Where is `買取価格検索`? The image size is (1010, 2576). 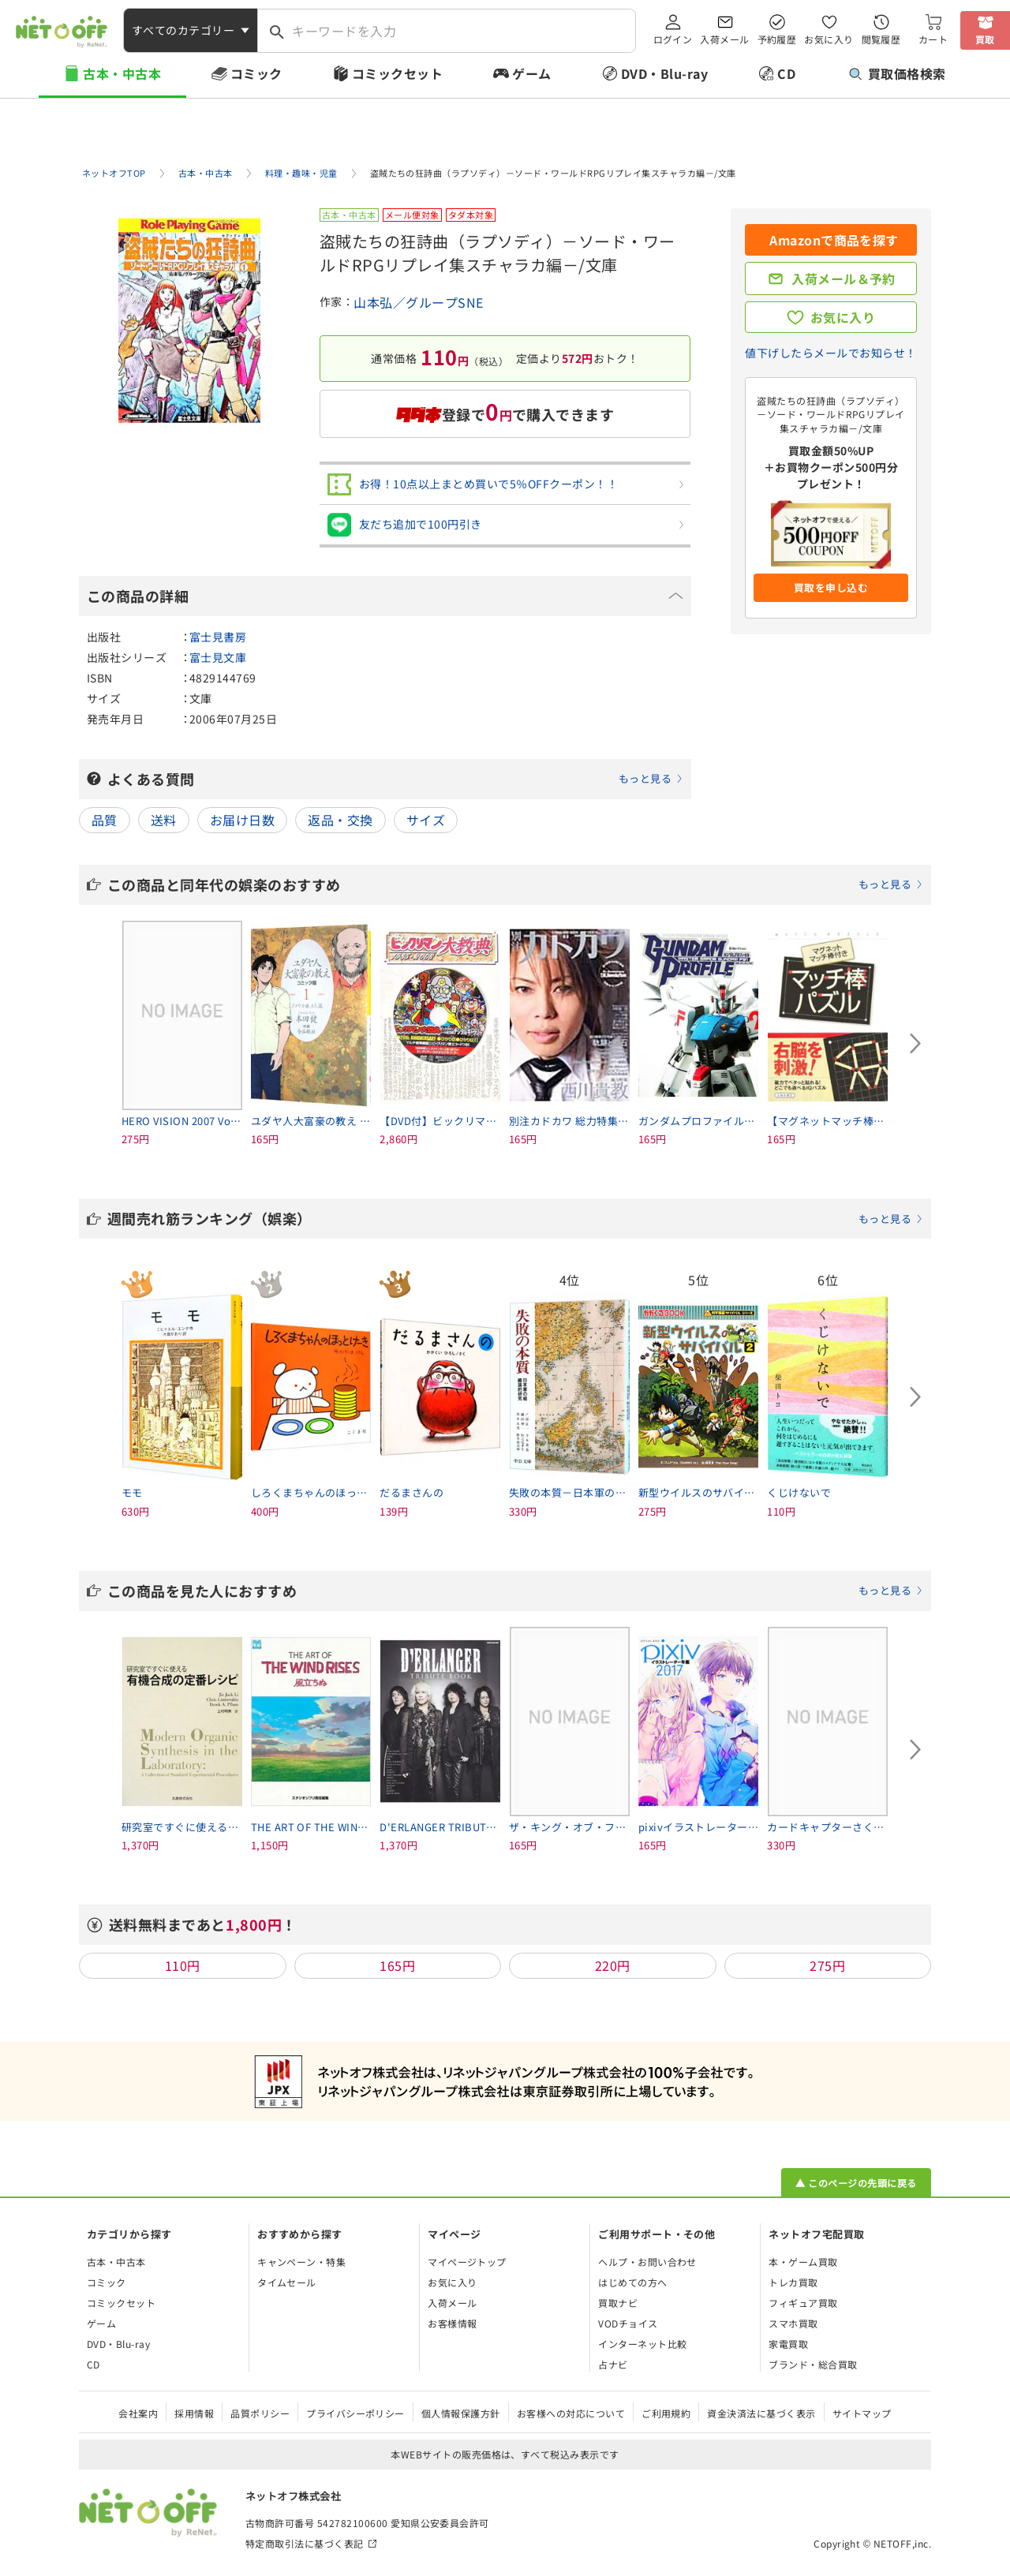 買取価格検索 is located at coordinates (897, 73).